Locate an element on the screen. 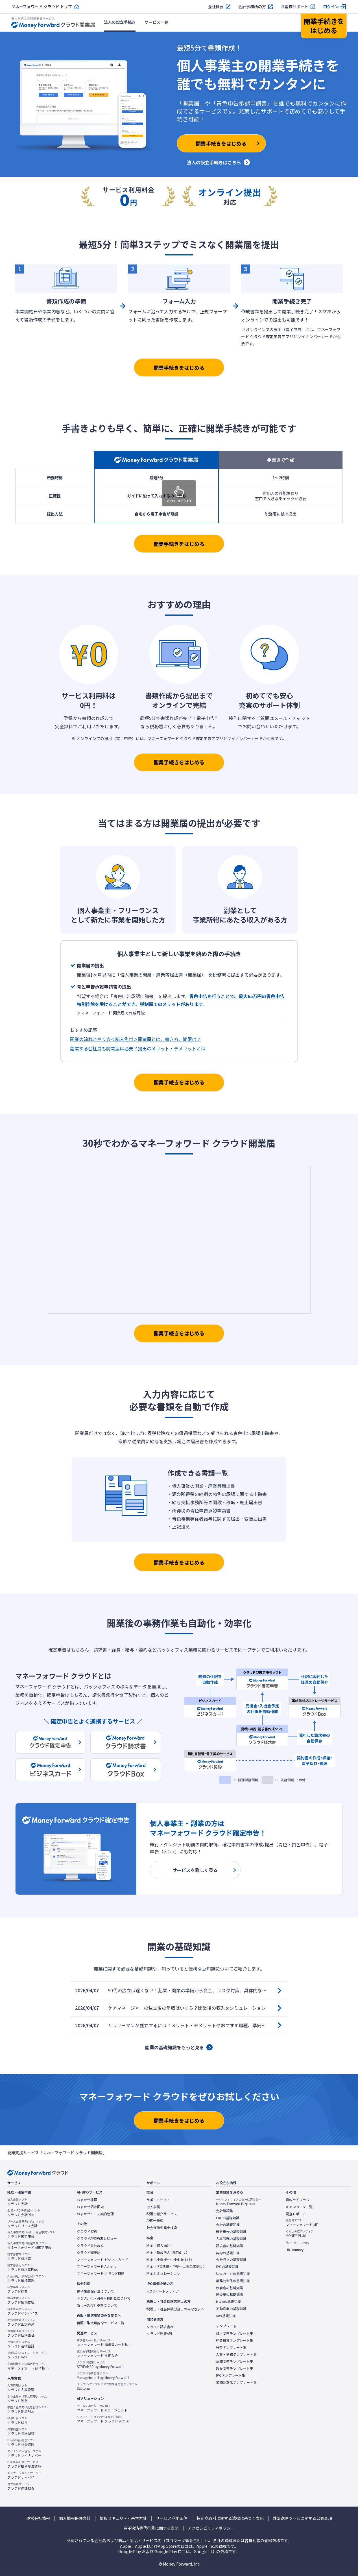 This screenshot has width=358, height=2576. マネーフォワード AIエージェント is located at coordinates (102, 2408).